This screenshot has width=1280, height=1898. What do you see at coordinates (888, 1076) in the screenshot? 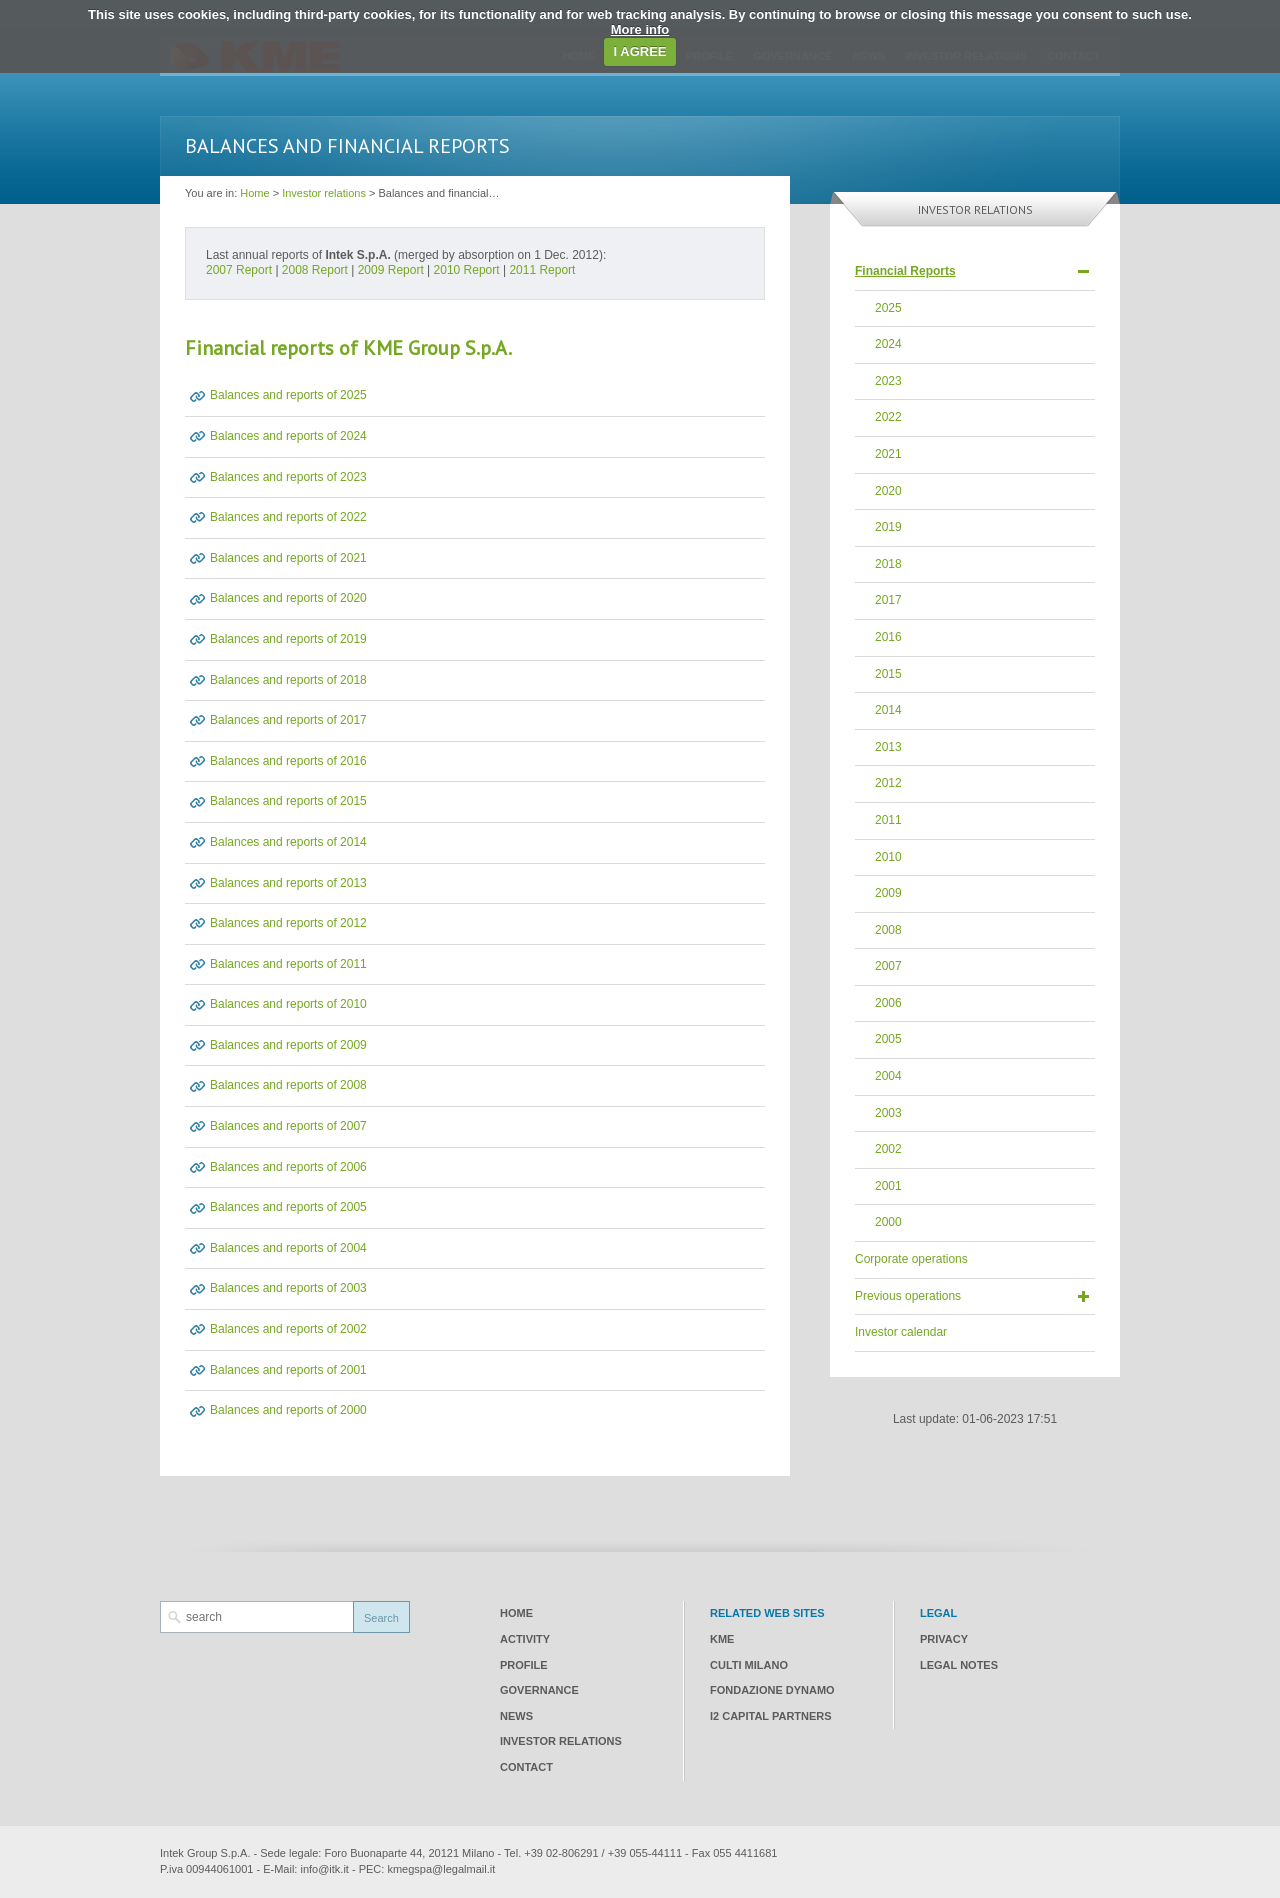
I see `2004` at bounding box center [888, 1076].